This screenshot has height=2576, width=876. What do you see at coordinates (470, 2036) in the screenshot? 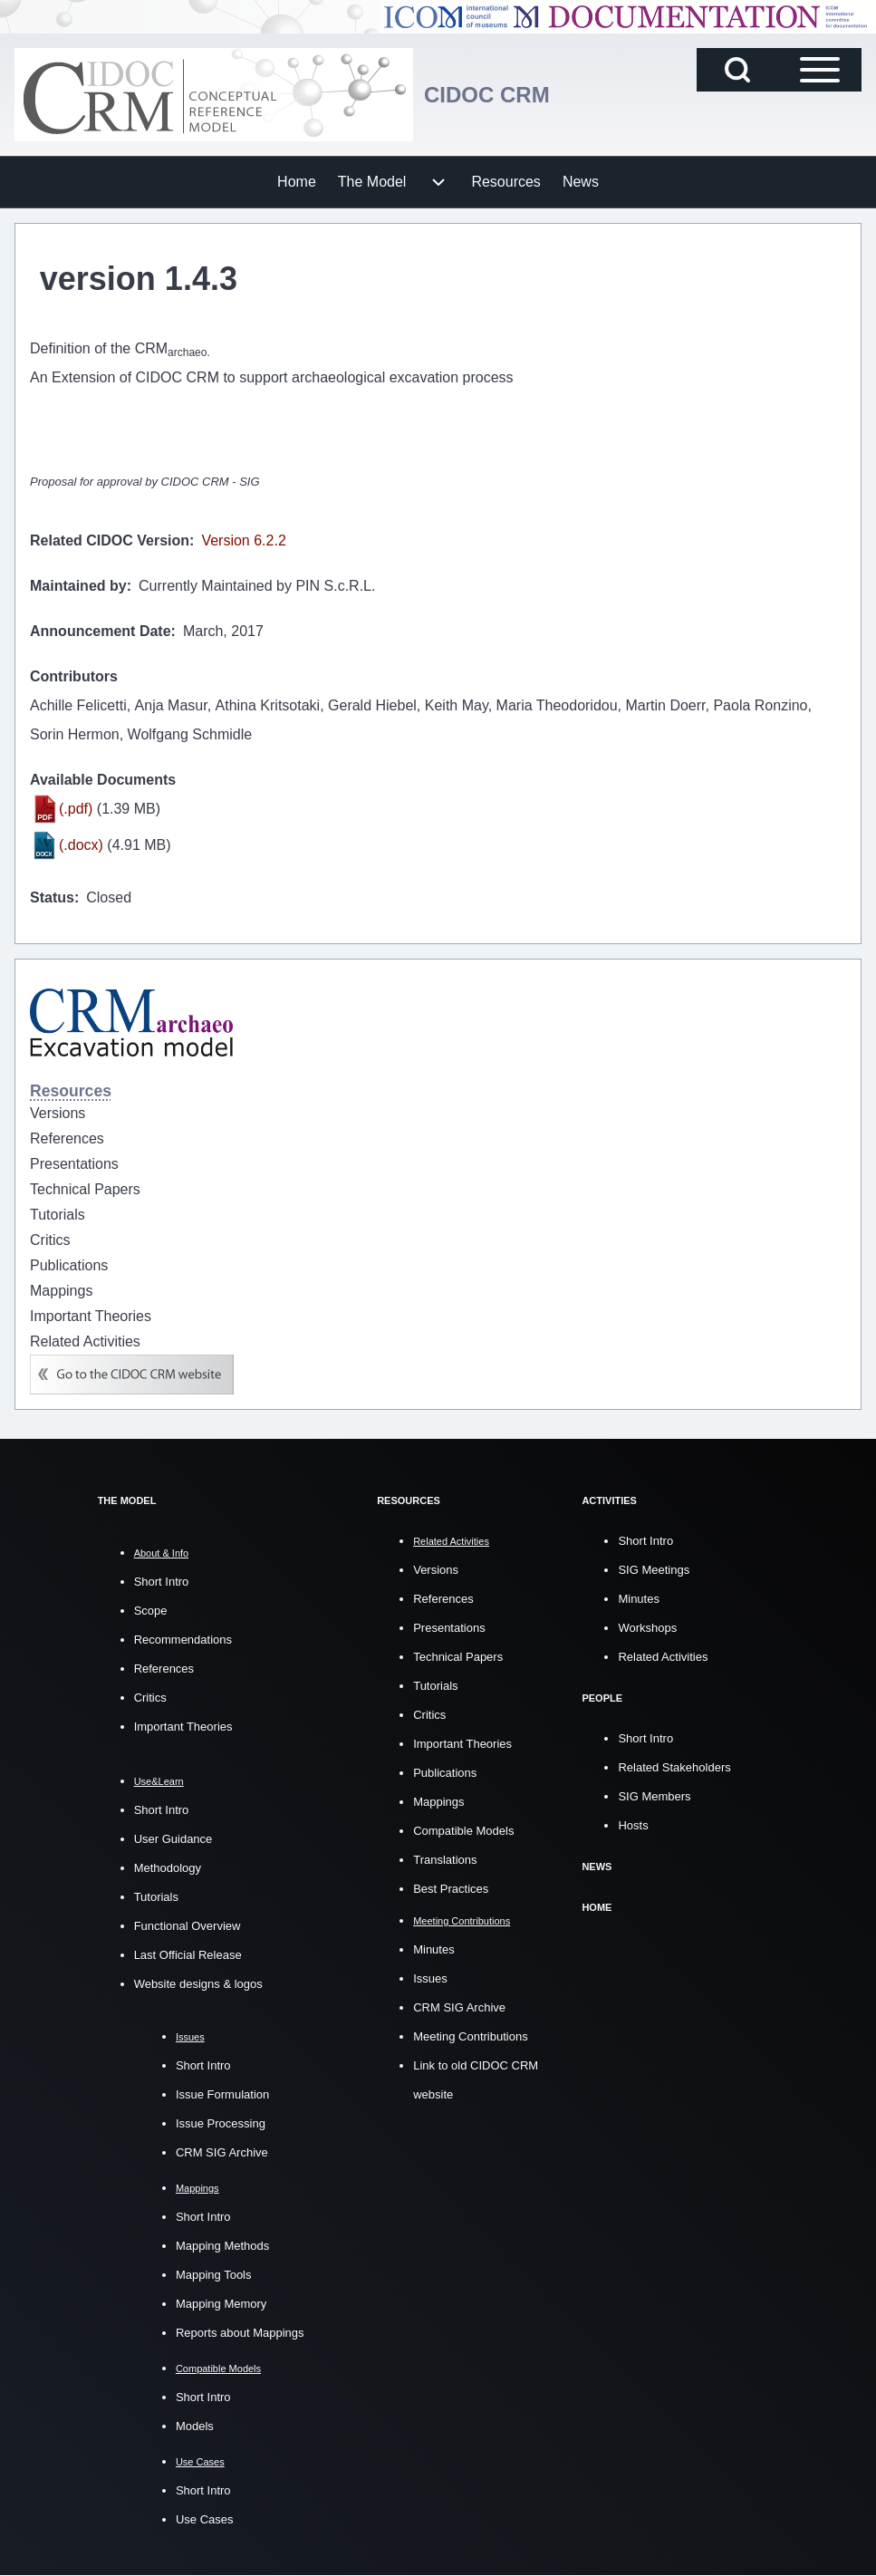
I see `Meeting Contributions` at bounding box center [470, 2036].